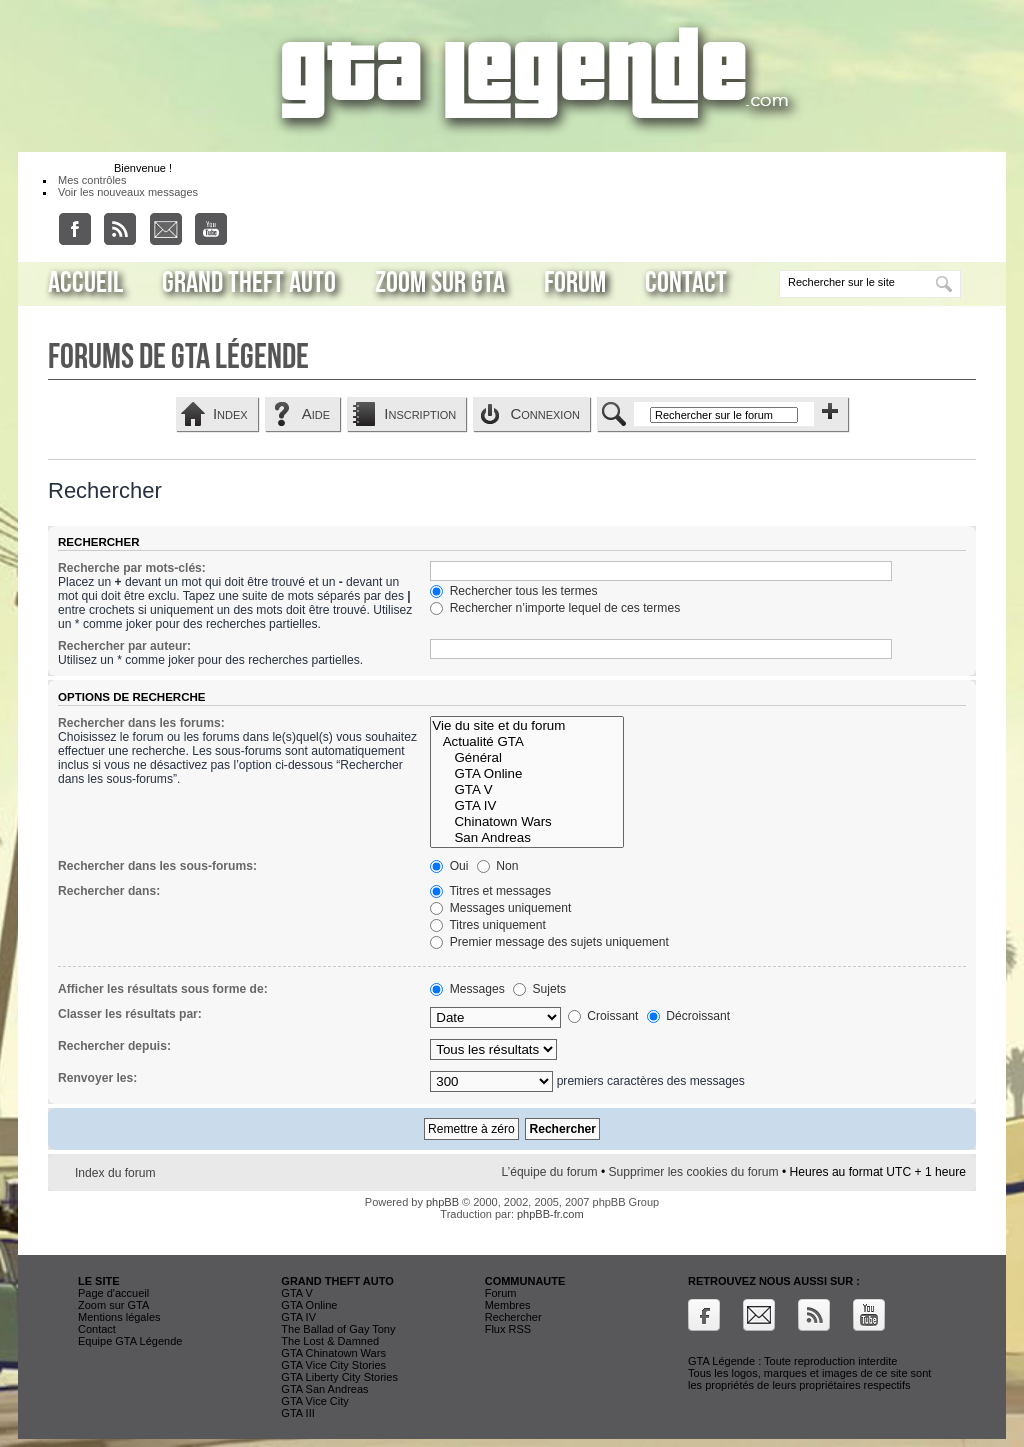 The image size is (1024, 1447). What do you see at coordinates (132, 568) in the screenshot?
I see `Recherche par mots-clés:` at bounding box center [132, 568].